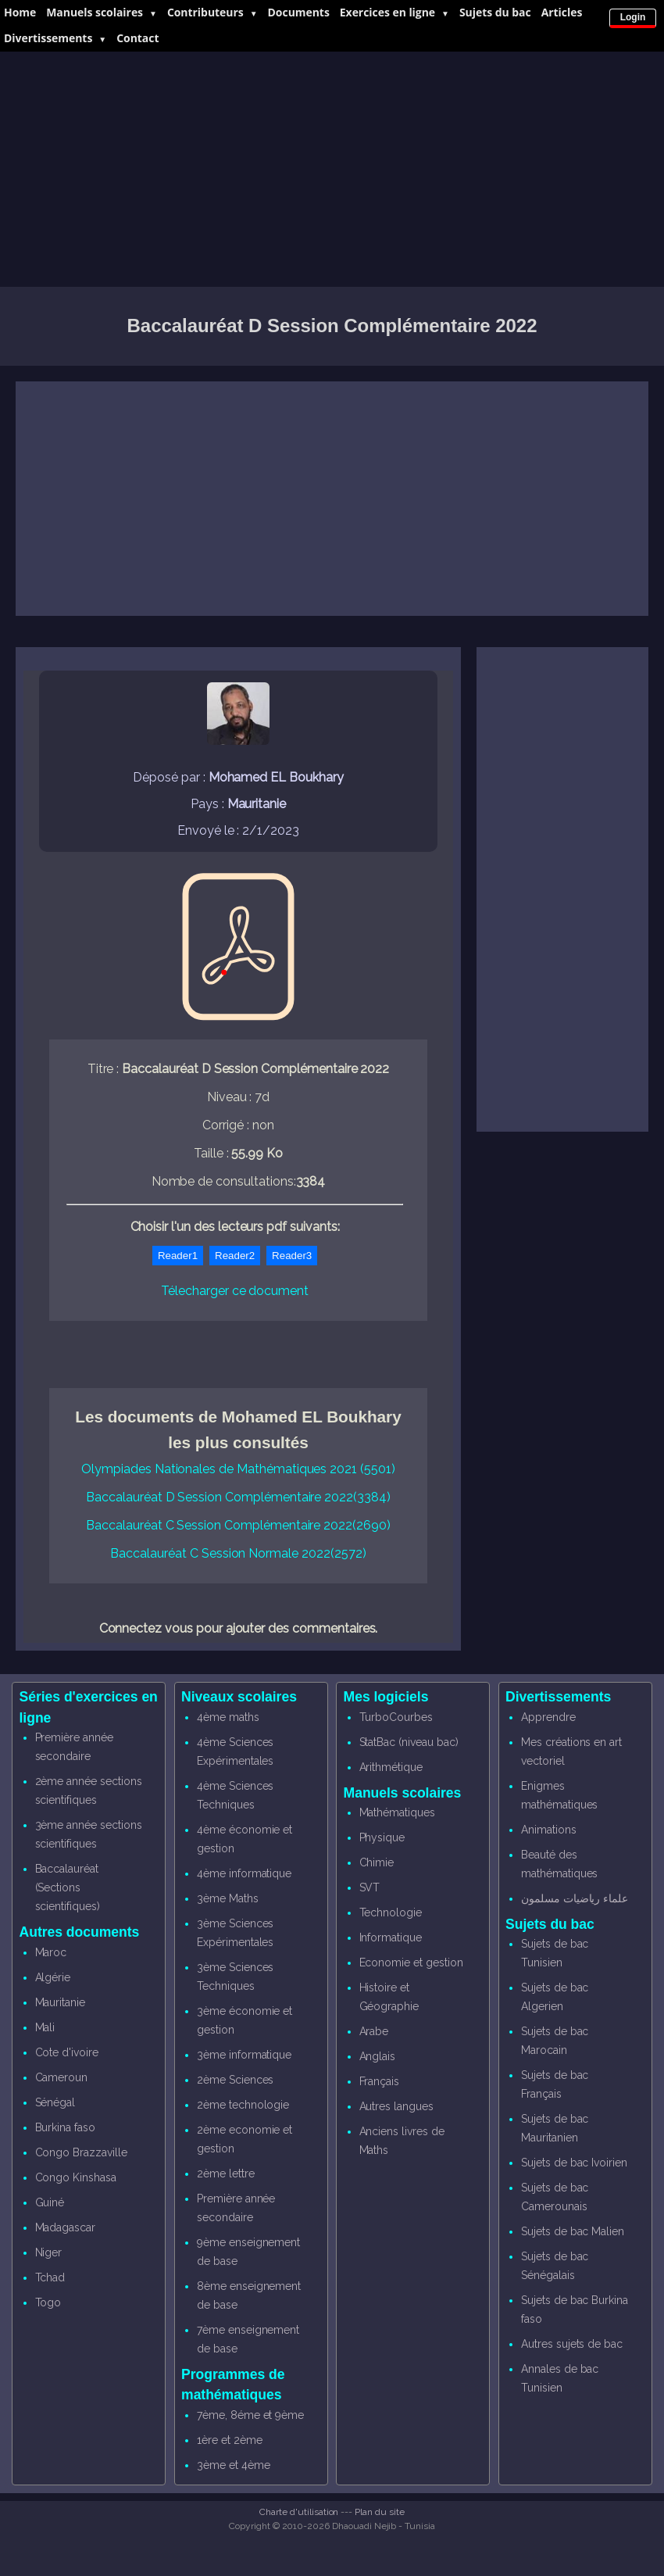  What do you see at coordinates (75, 2177) in the screenshot?
I see `Congo Kinshasa` at bounding box center [75, 2177].